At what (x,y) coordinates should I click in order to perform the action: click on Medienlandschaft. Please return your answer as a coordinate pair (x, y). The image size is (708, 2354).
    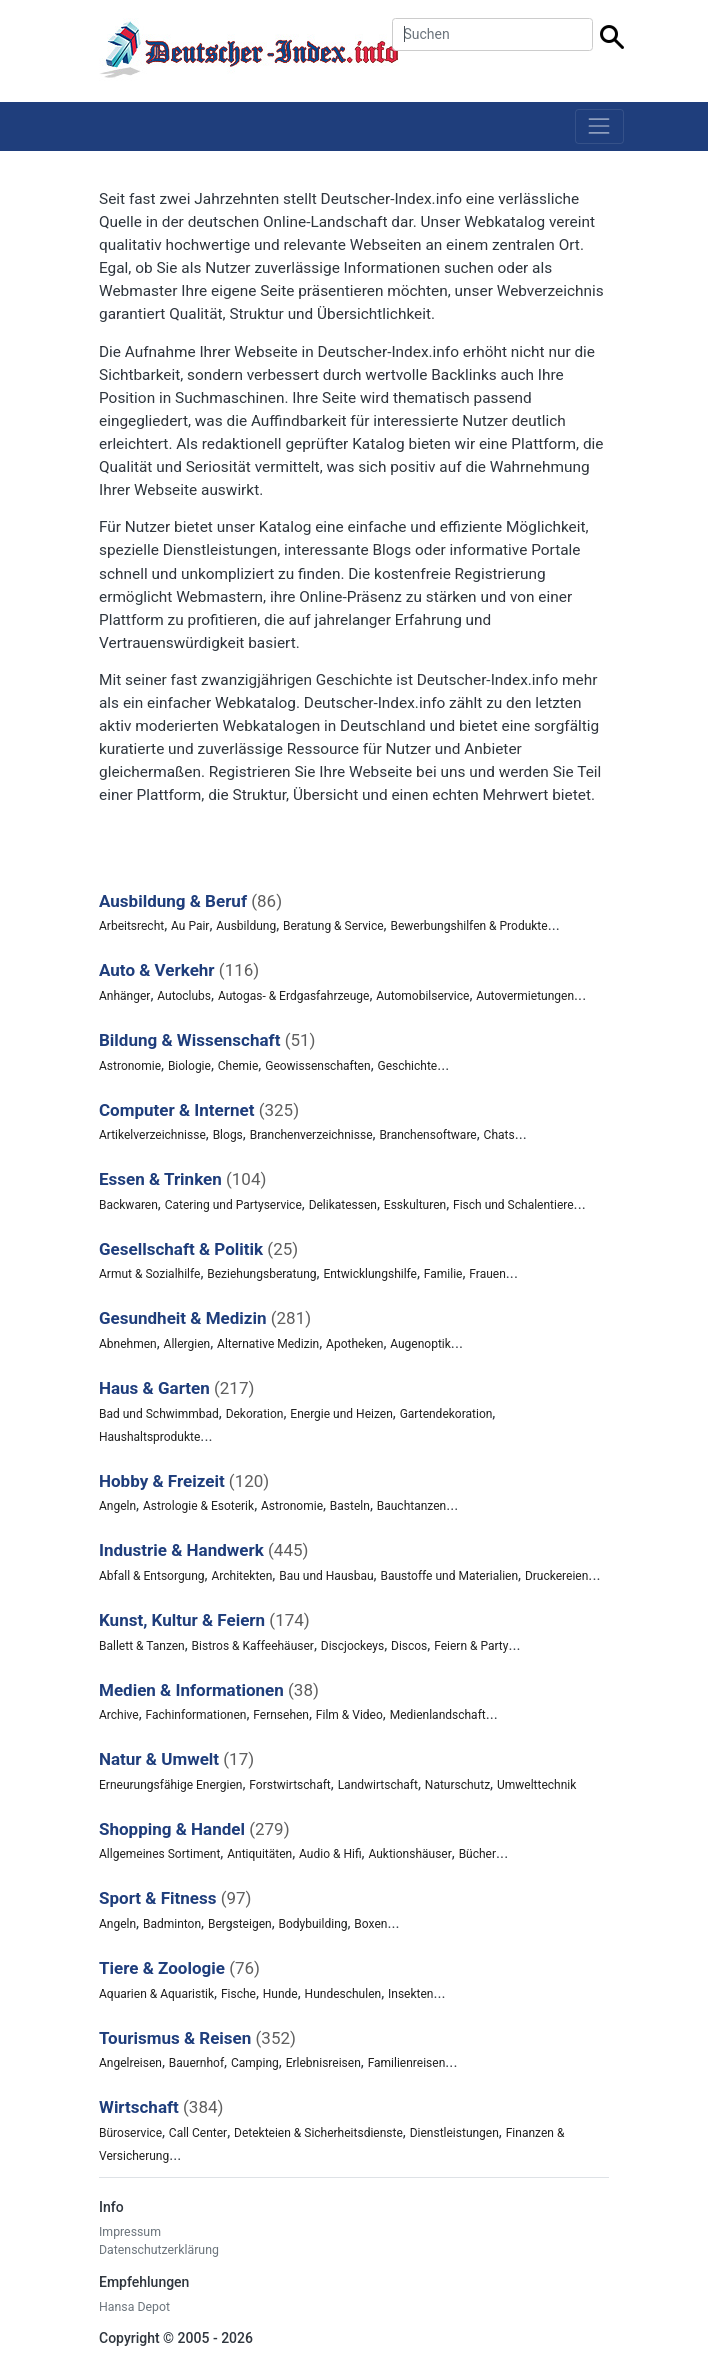
    Looking at the image, I should click on (438, 1715).